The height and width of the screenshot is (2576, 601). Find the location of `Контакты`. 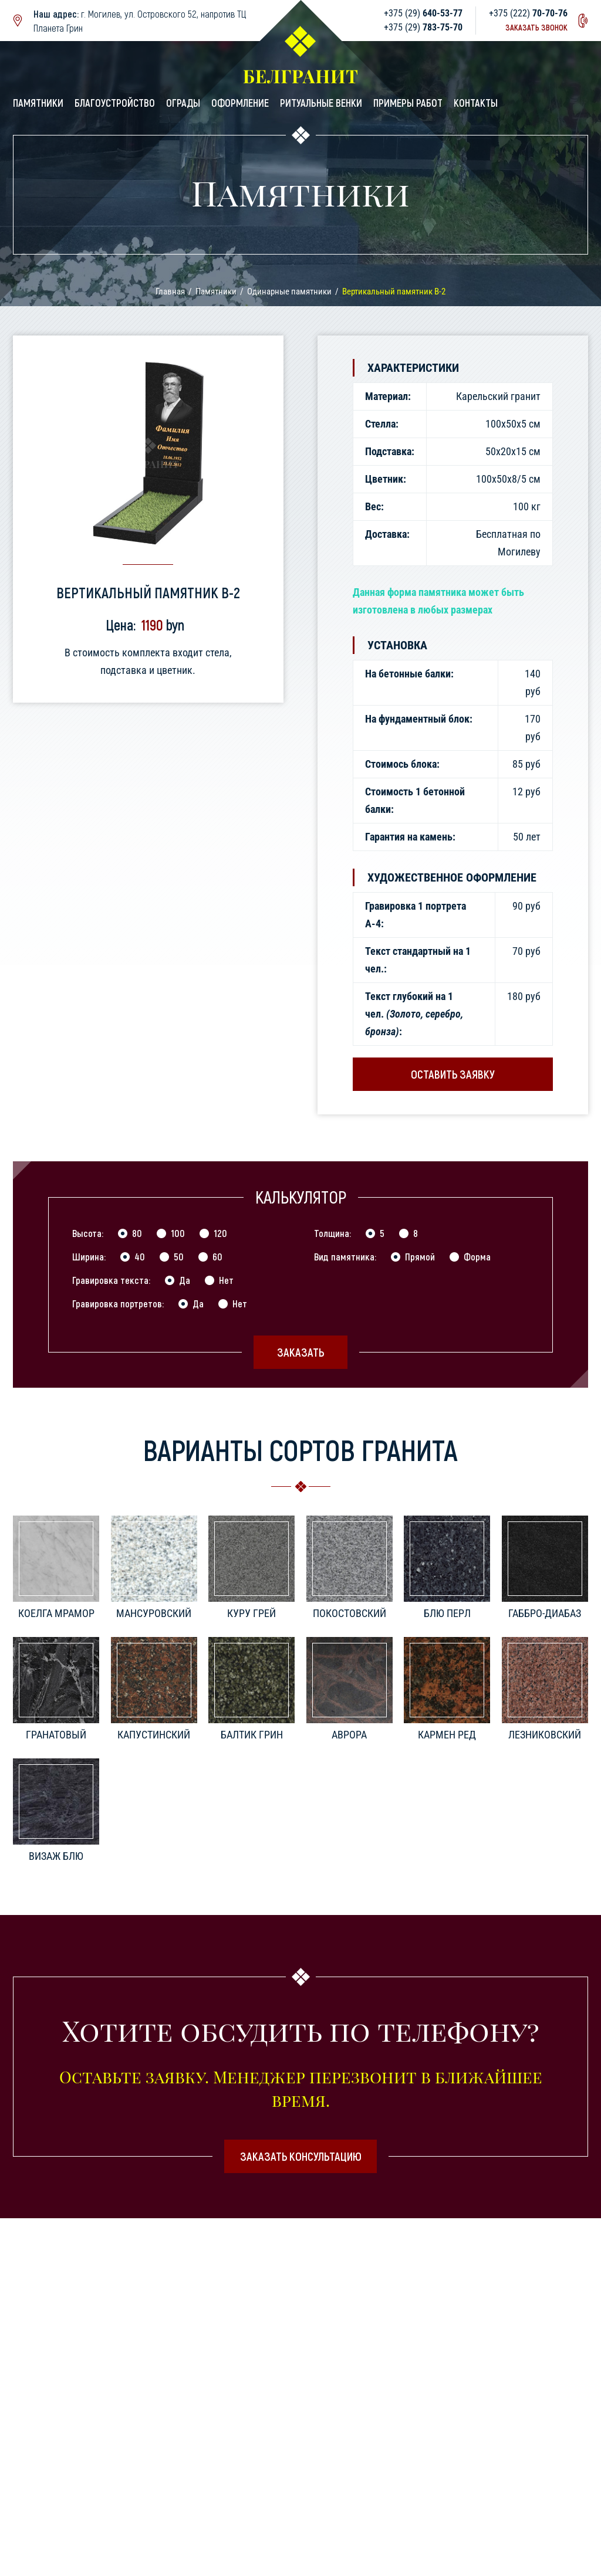

Контакты is located at coordinates (476, 102).